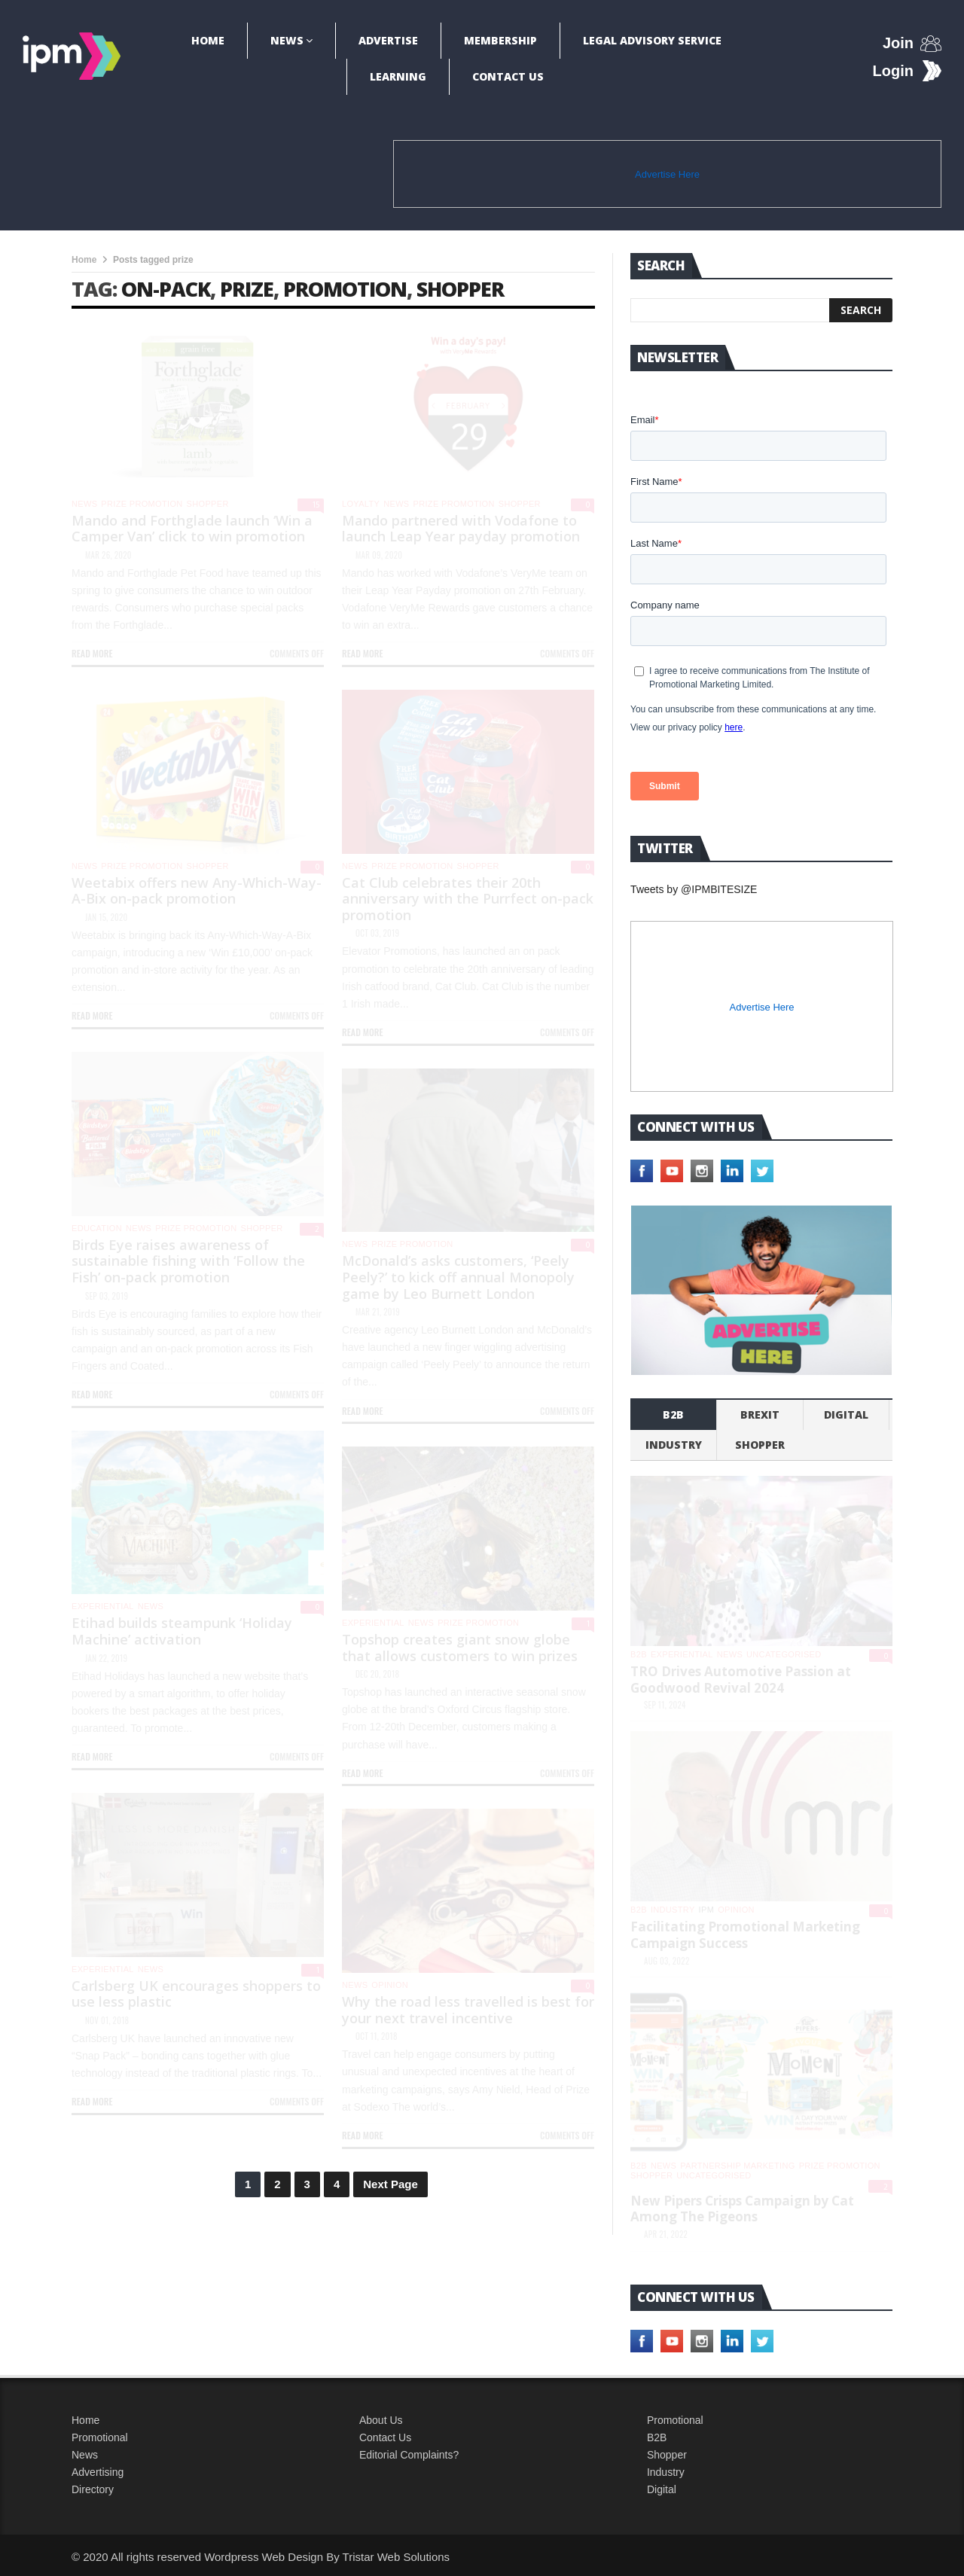  I want to click on Advertise, so click(388, 40).